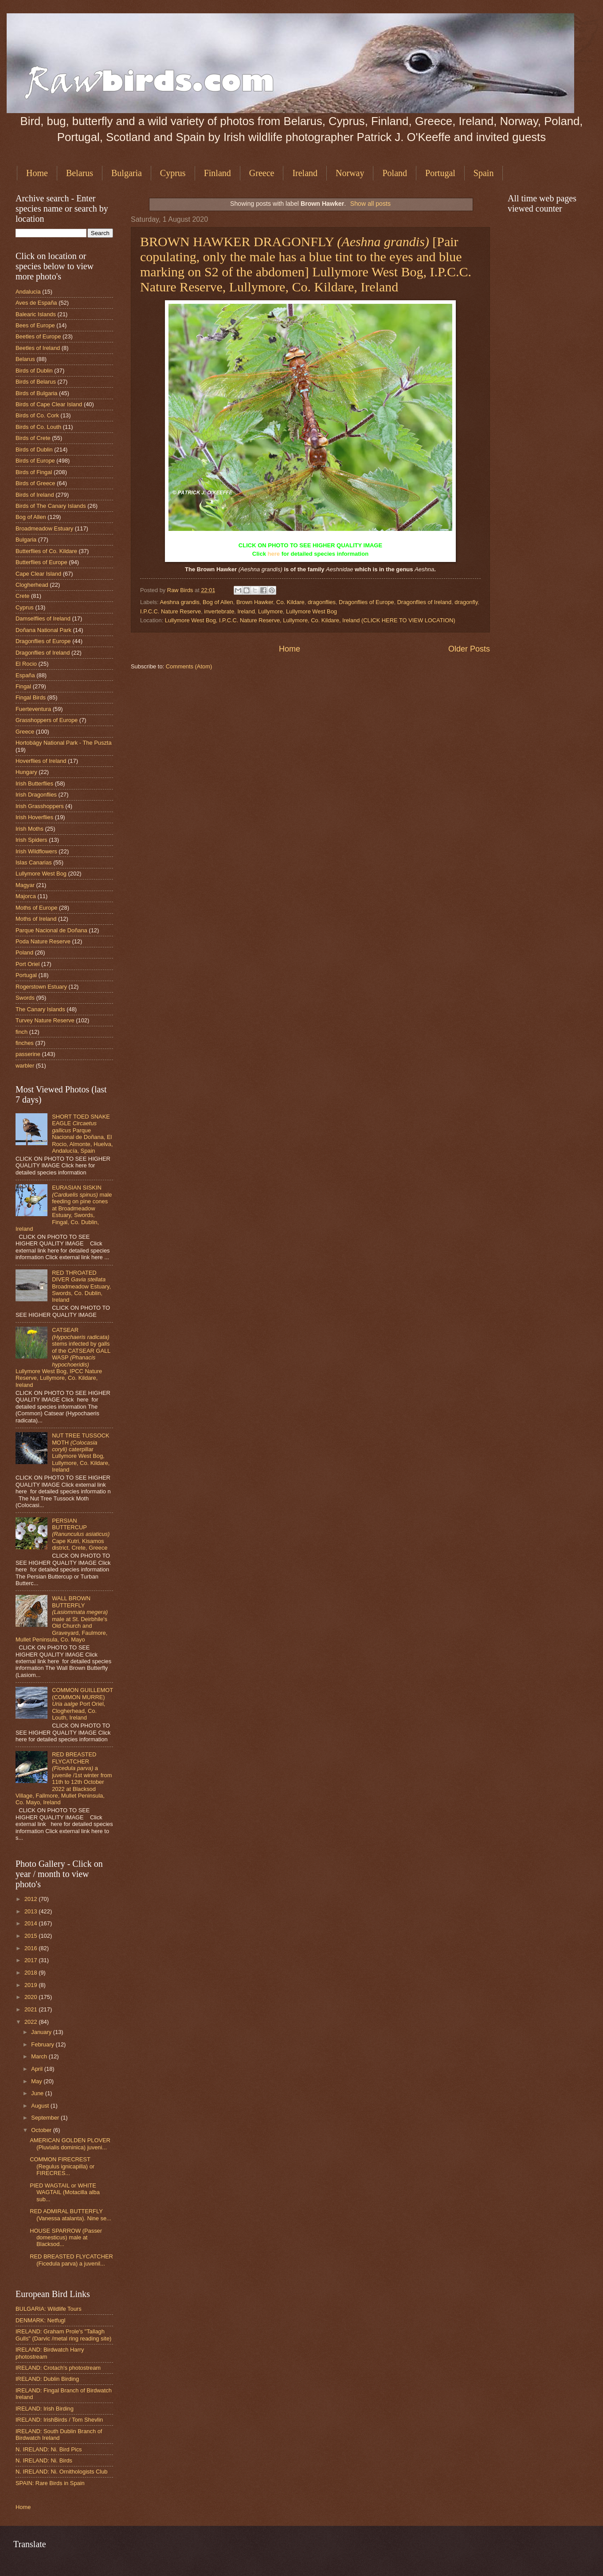  What do you see at coordinates (22, 596) in the screenshot?
I see `Crete` at bounding box center [22, 596].